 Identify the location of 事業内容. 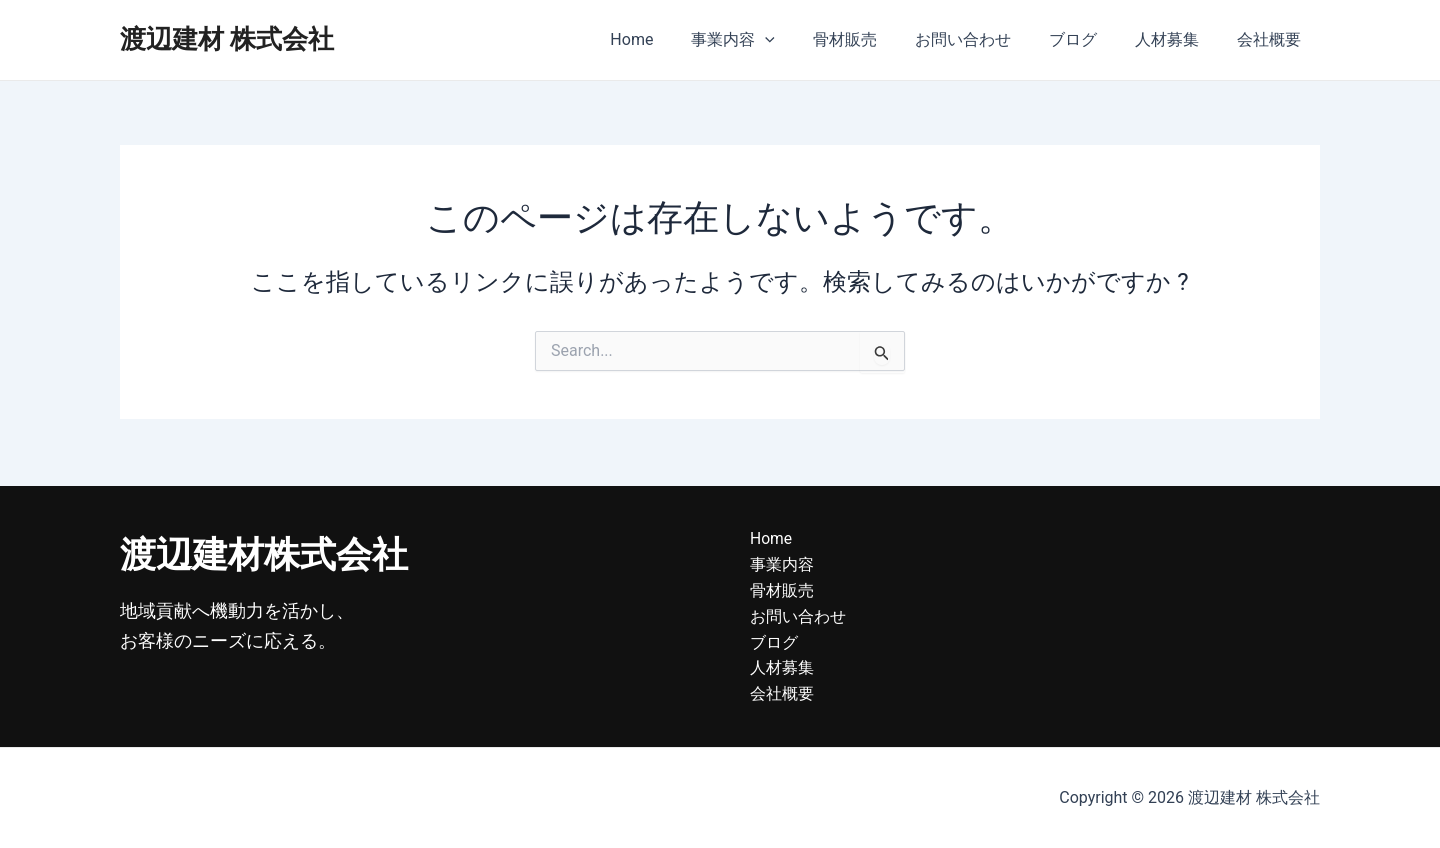
(766, 40).